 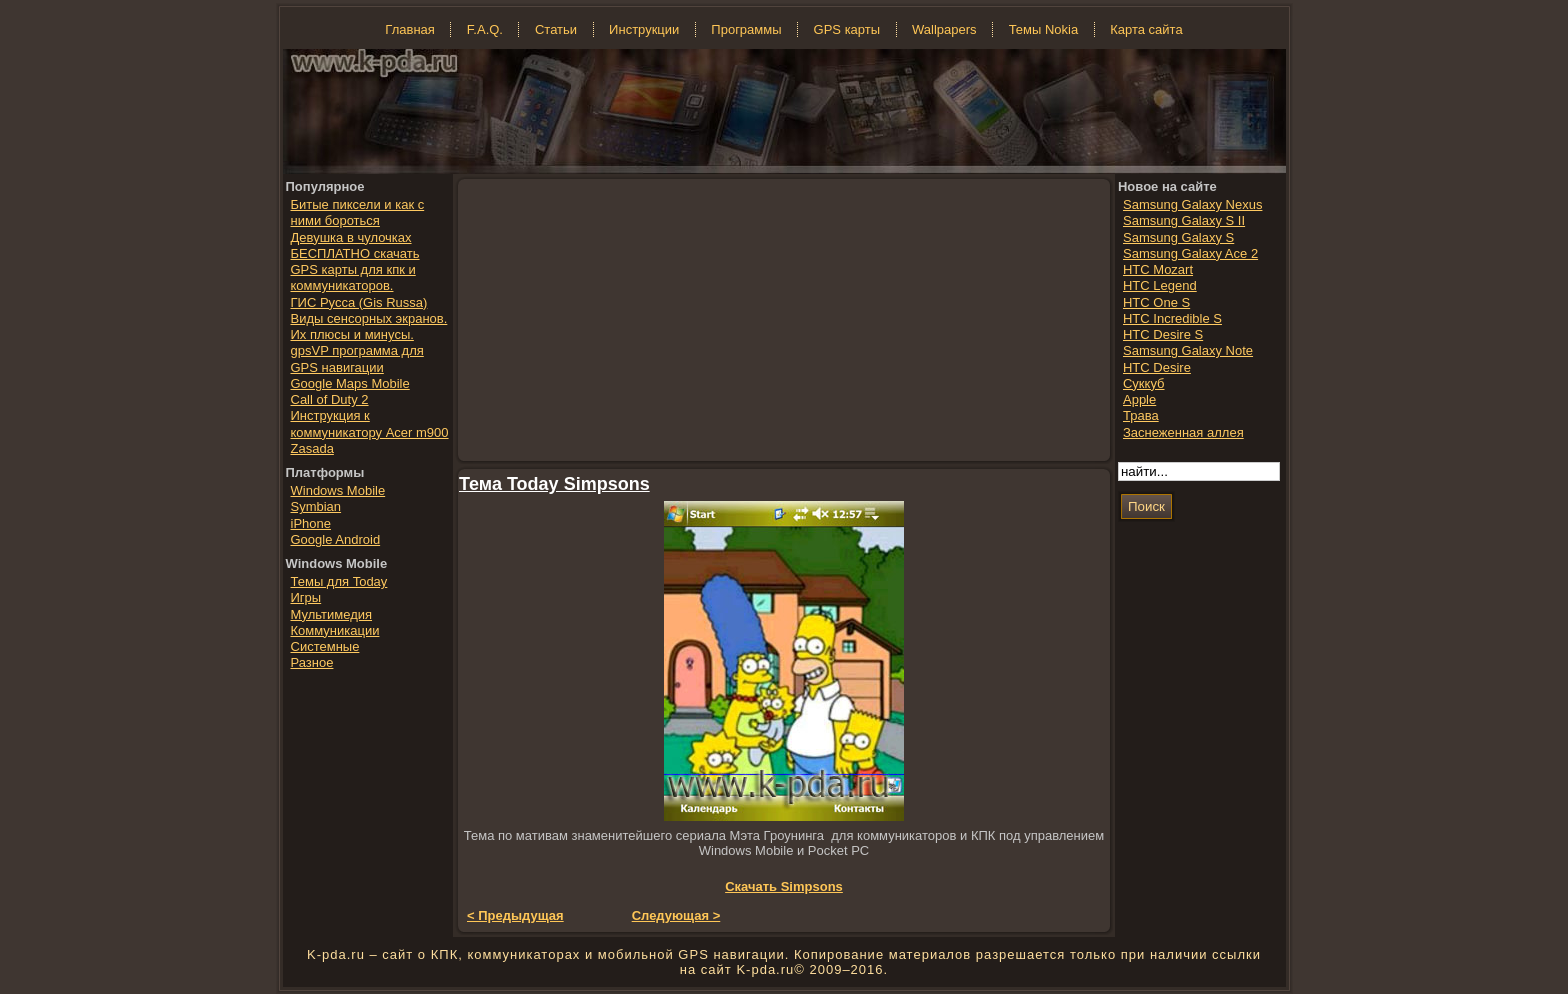 I want to click on Samsung Galaxy S II, so click(x=1184, y=220).